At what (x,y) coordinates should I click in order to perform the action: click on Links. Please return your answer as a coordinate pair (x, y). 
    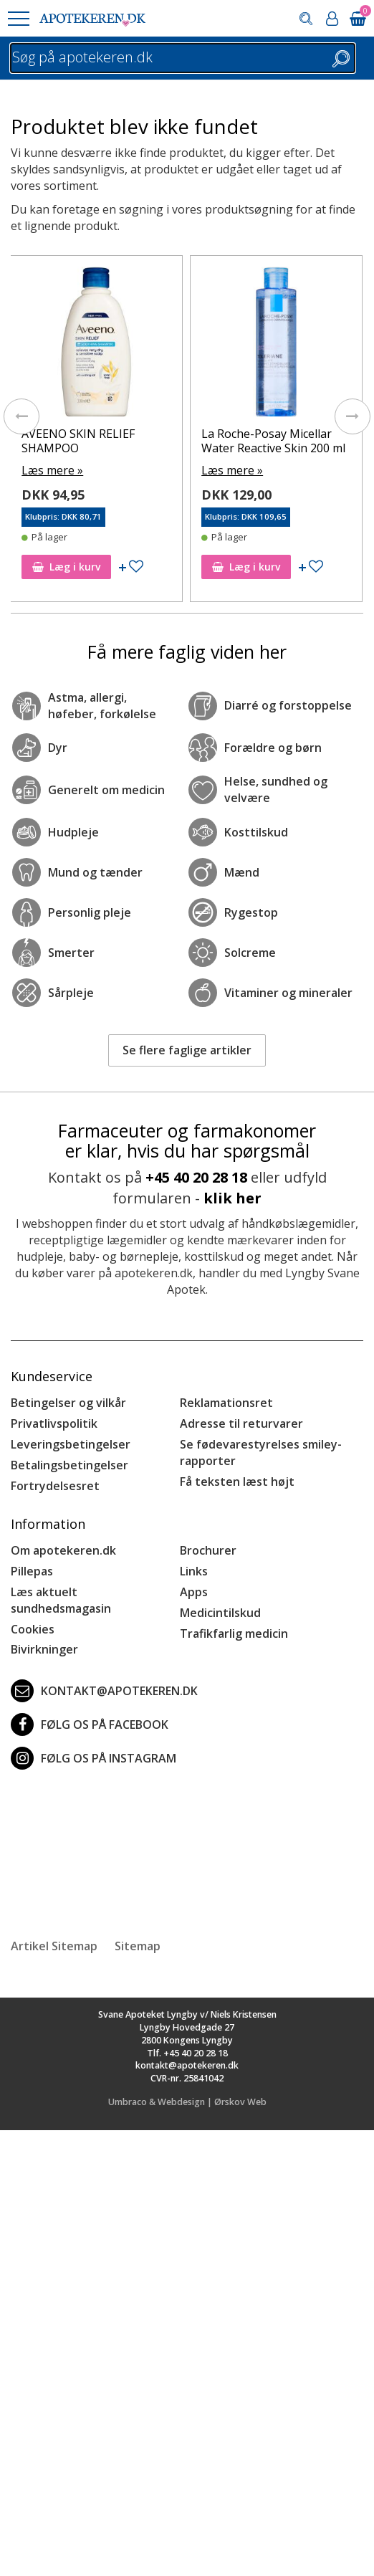
    Looking at the image, I should click on (194, 1571).